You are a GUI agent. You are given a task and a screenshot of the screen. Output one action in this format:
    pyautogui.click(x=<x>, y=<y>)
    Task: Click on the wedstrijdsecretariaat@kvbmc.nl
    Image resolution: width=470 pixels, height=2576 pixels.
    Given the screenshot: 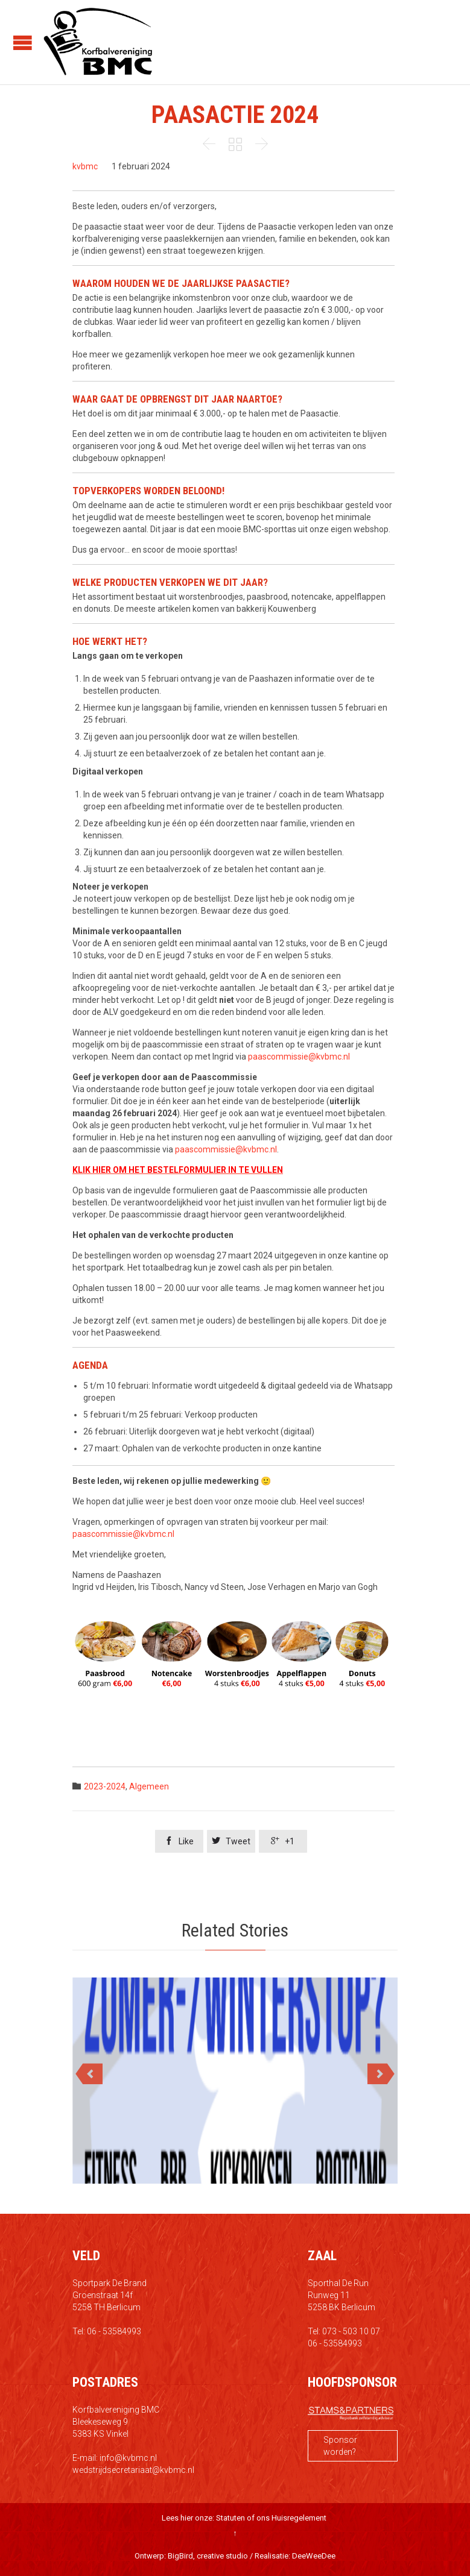 What is the action you would take?
    pyautogui.click(x=133, y=2470)
    